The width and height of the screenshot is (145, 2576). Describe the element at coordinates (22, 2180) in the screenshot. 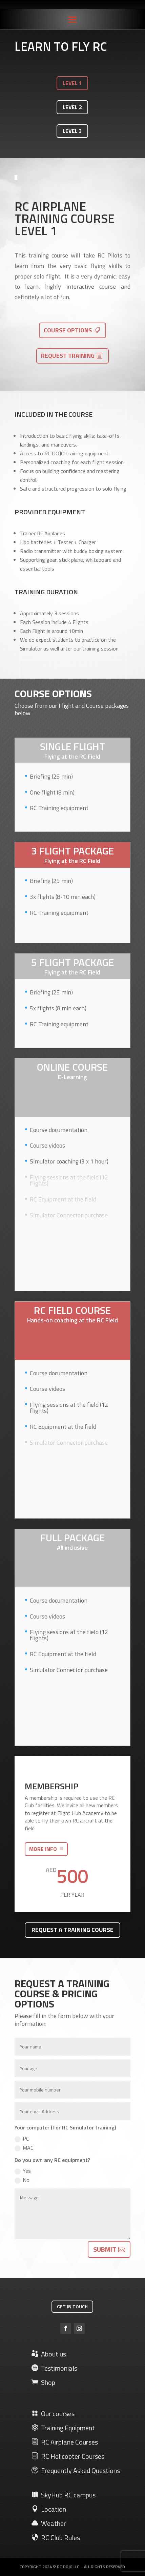

I see `No` at that location.